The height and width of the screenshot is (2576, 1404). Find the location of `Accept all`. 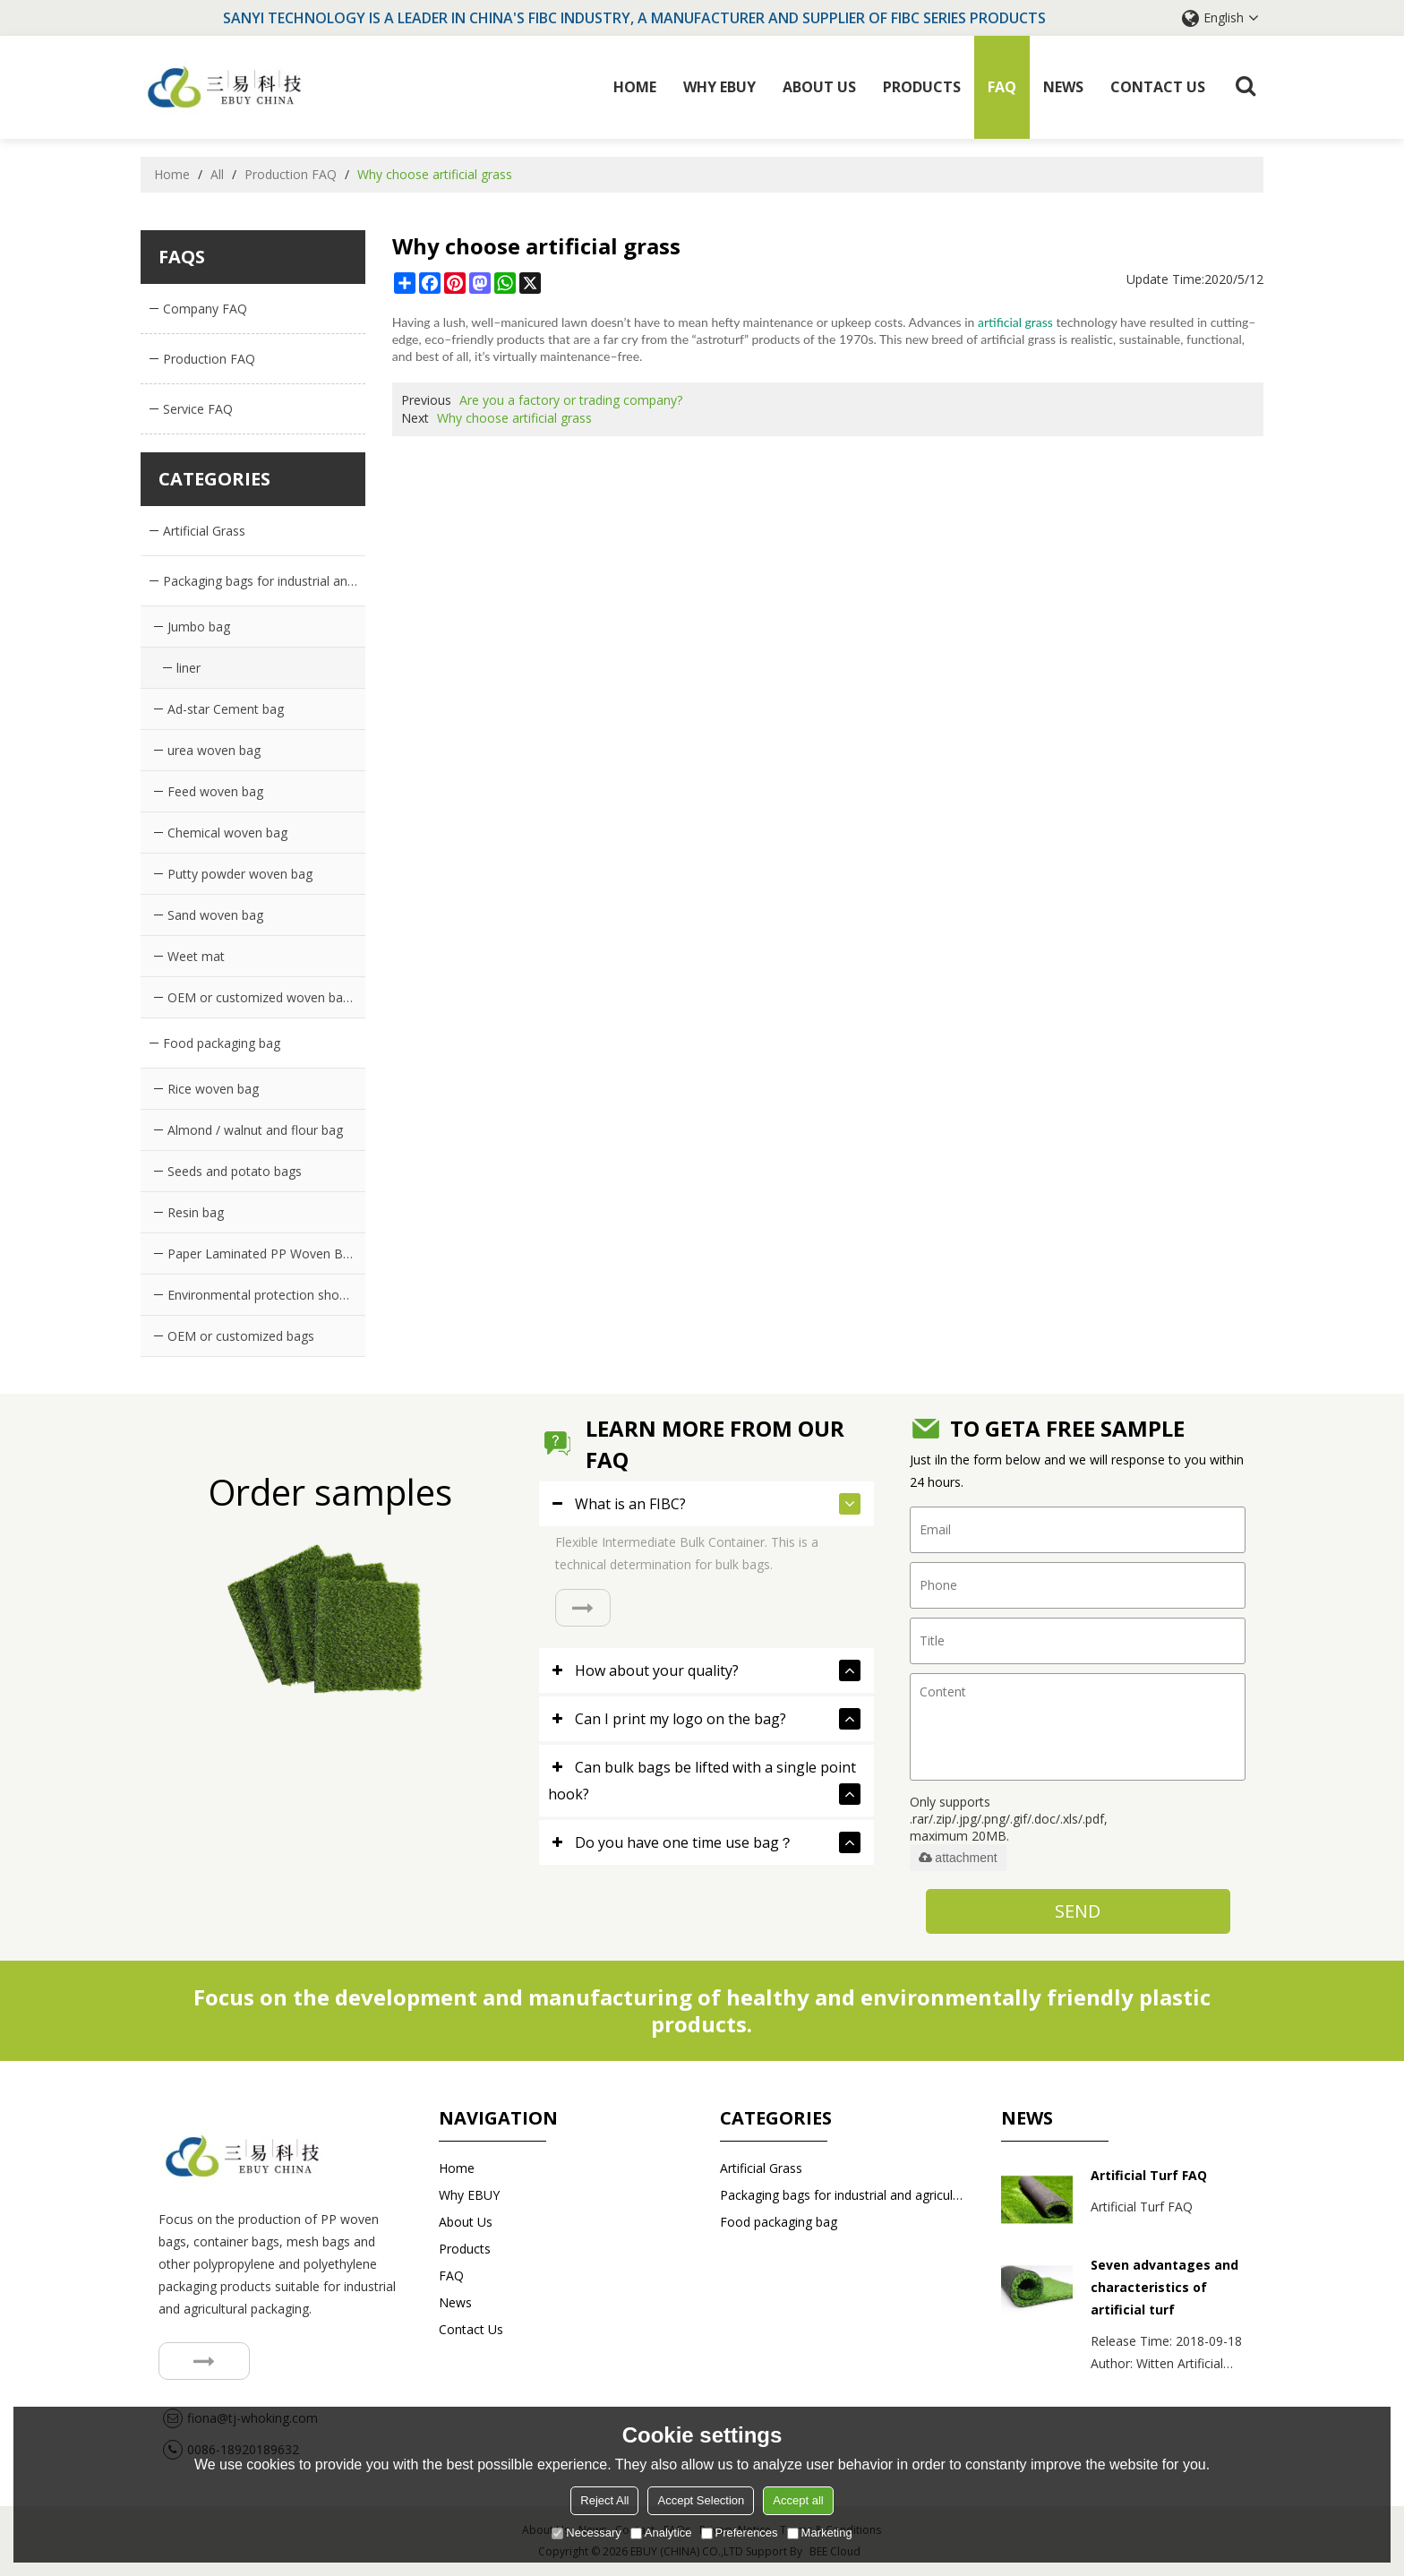

Accept all is located at coordinates (798, 2500).